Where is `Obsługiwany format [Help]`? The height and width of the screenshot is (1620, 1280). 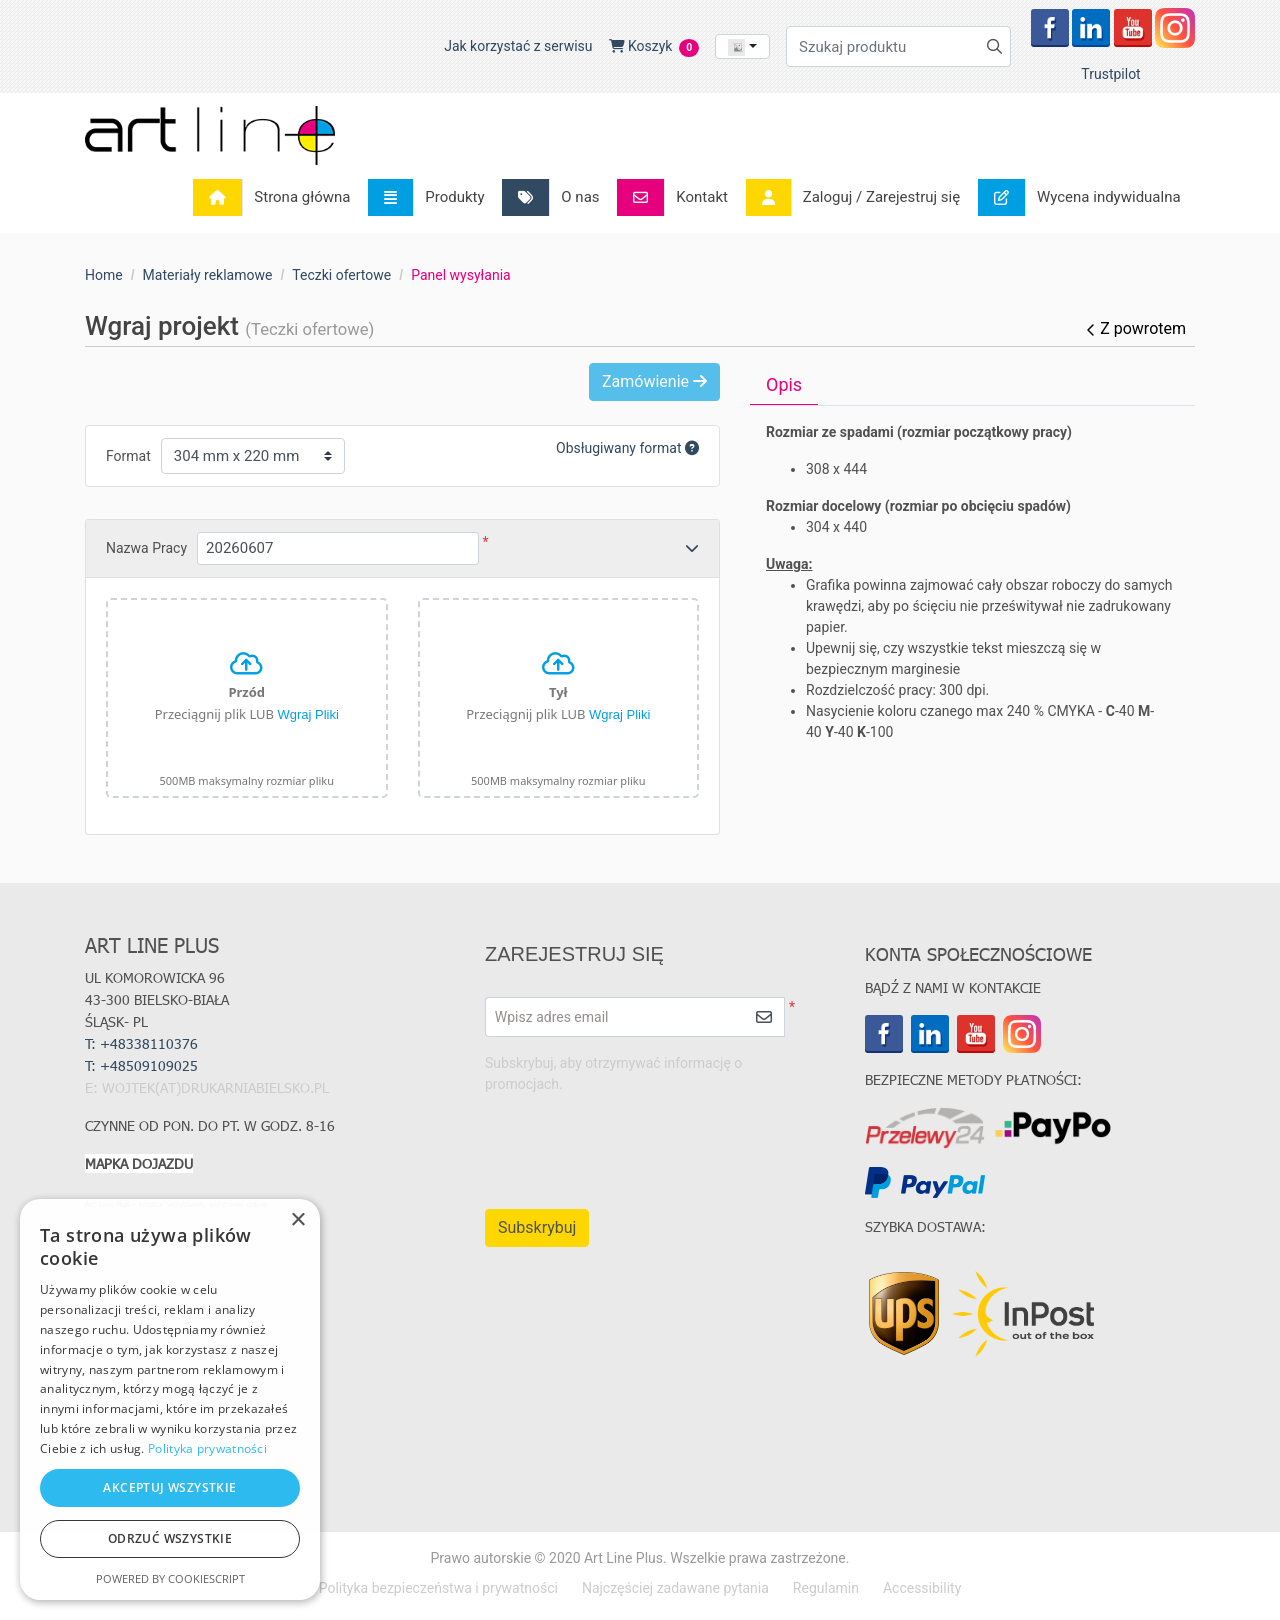 Obsługiwany format [Help] is located at coordinates (627, 448).